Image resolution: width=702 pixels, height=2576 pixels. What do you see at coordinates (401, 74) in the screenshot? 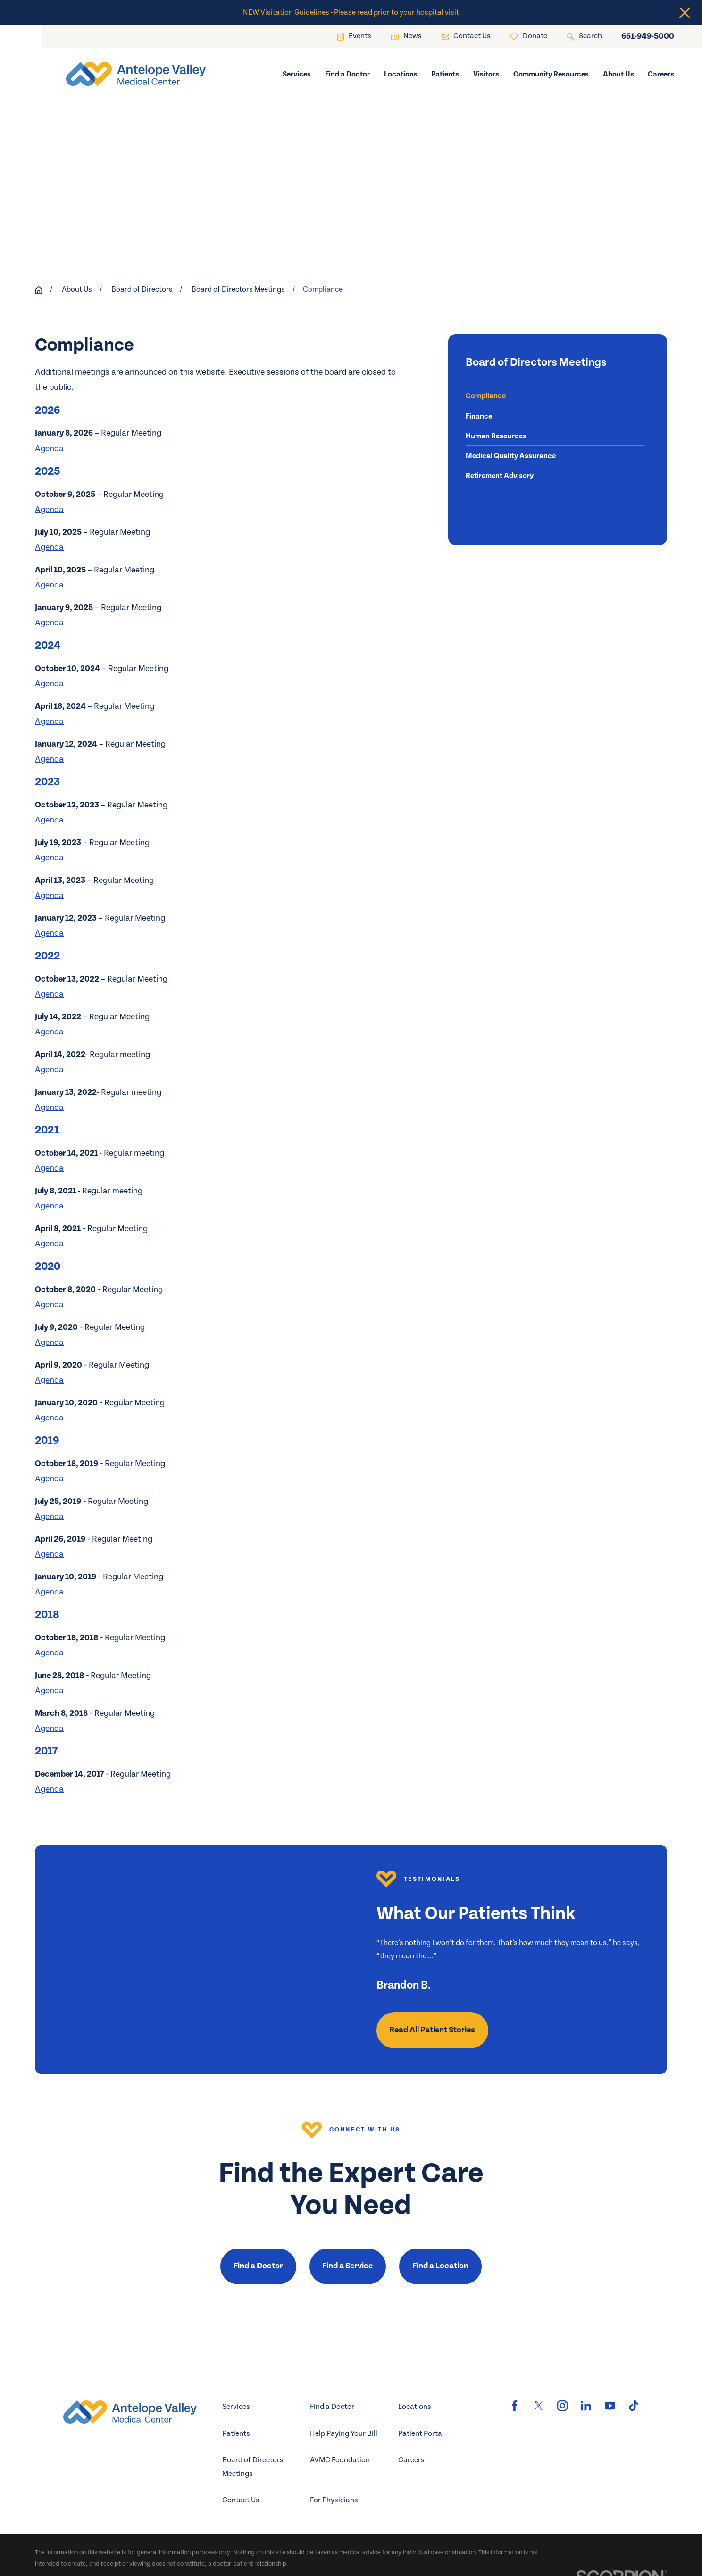
I see `Locations [menuitem]` at bounding box center [401, 74].